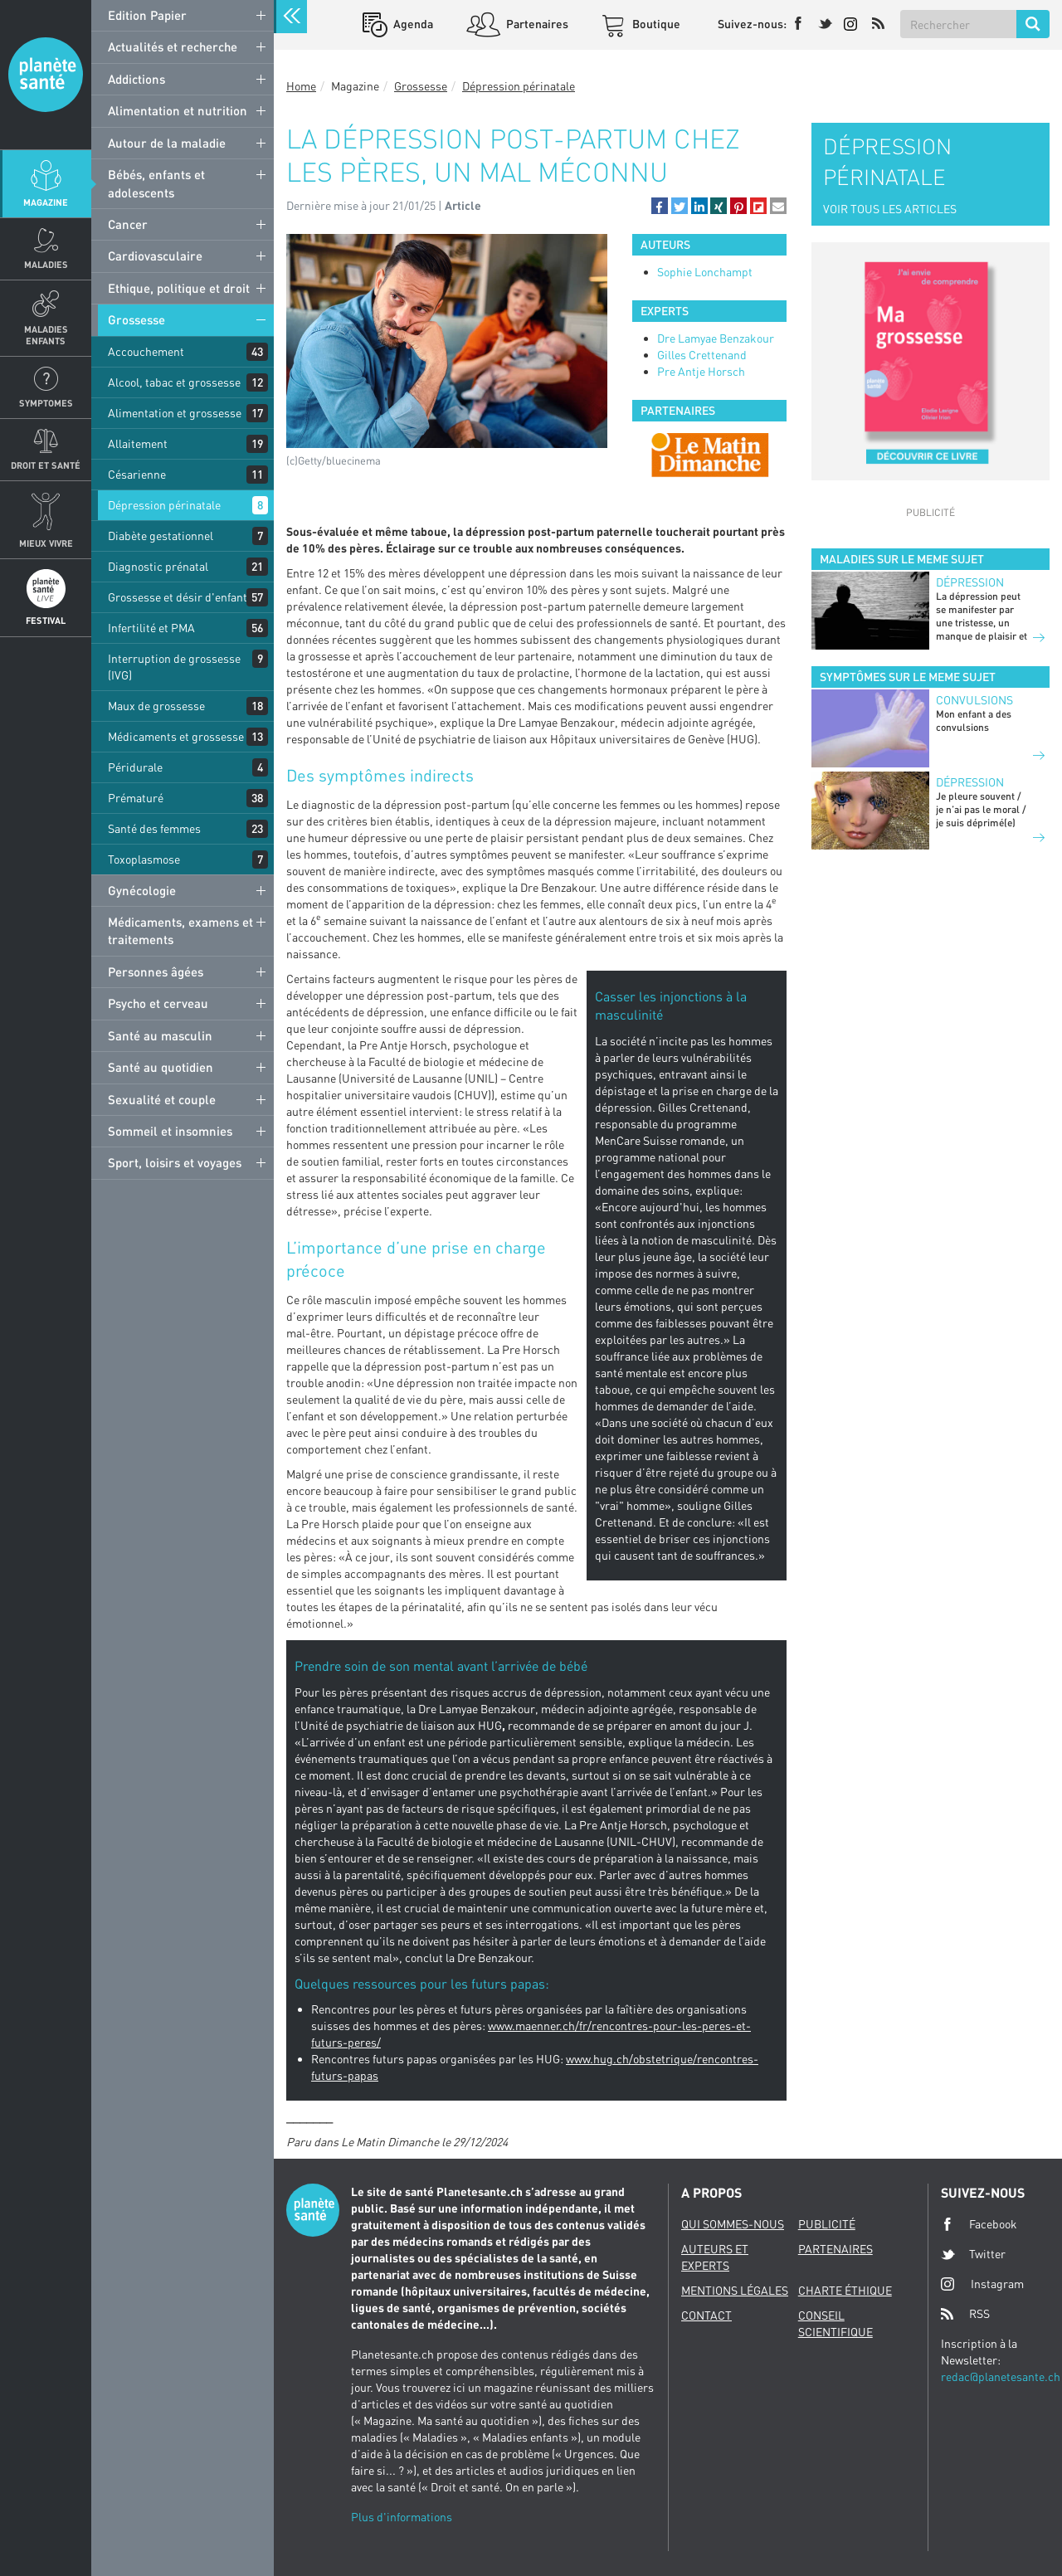 This screenshot has height=2576, width=1062. What do you see at coordinates (176, 736) in the screenshot?
I see `Médicaments et grossesse` at bounding box center [176, 736].